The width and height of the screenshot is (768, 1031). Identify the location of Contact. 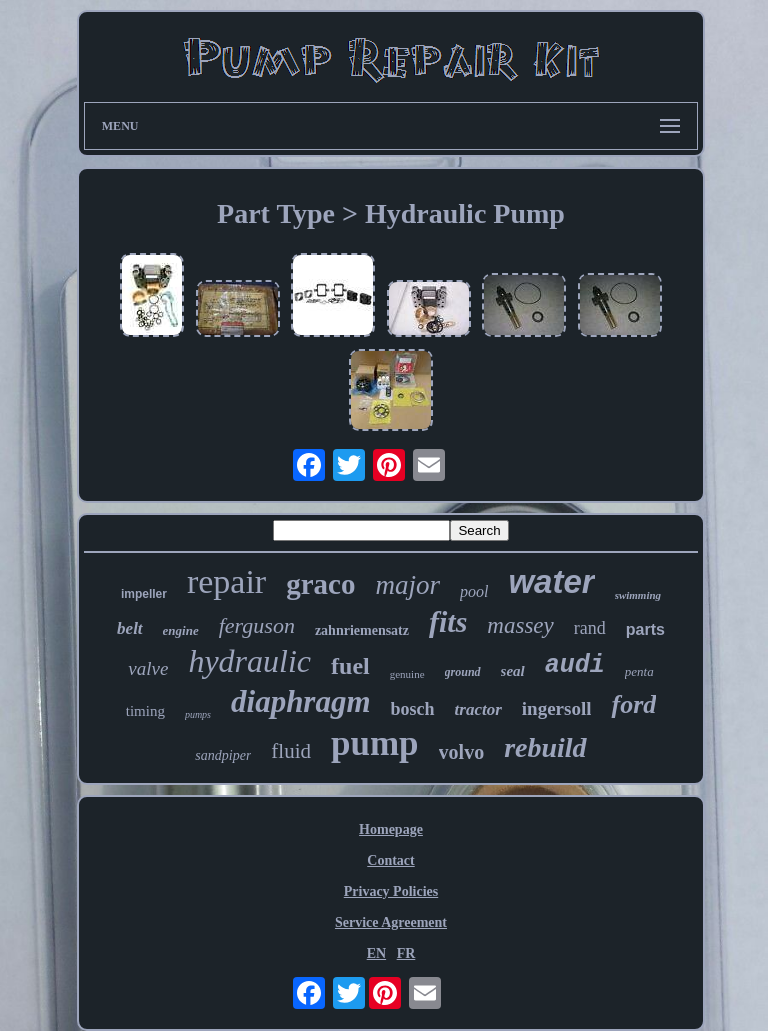
(390, 860).